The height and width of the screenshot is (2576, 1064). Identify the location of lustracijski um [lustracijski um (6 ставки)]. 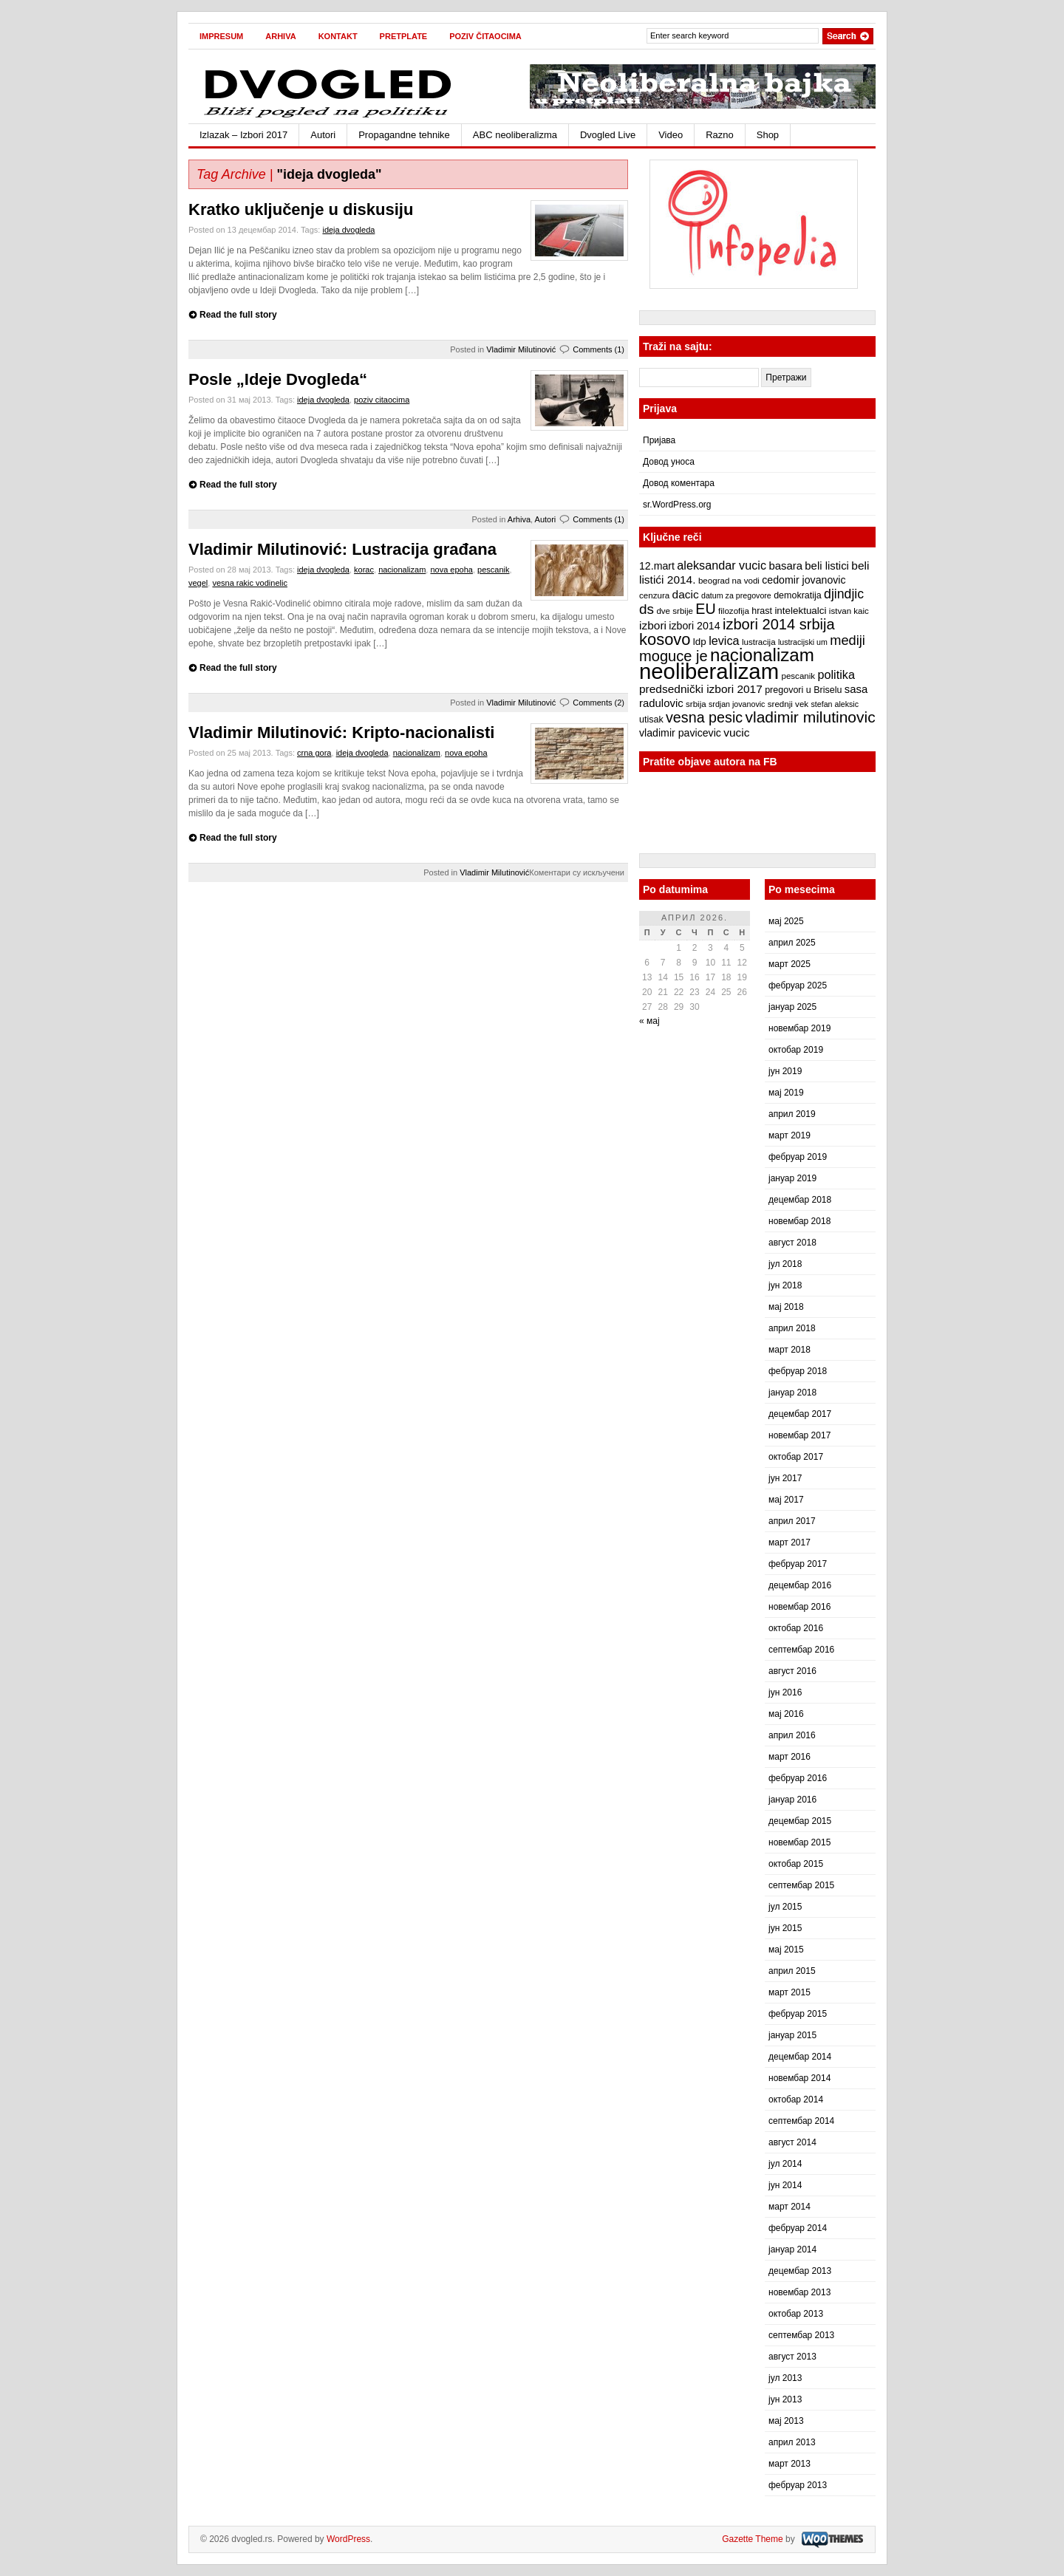
(803, 642).